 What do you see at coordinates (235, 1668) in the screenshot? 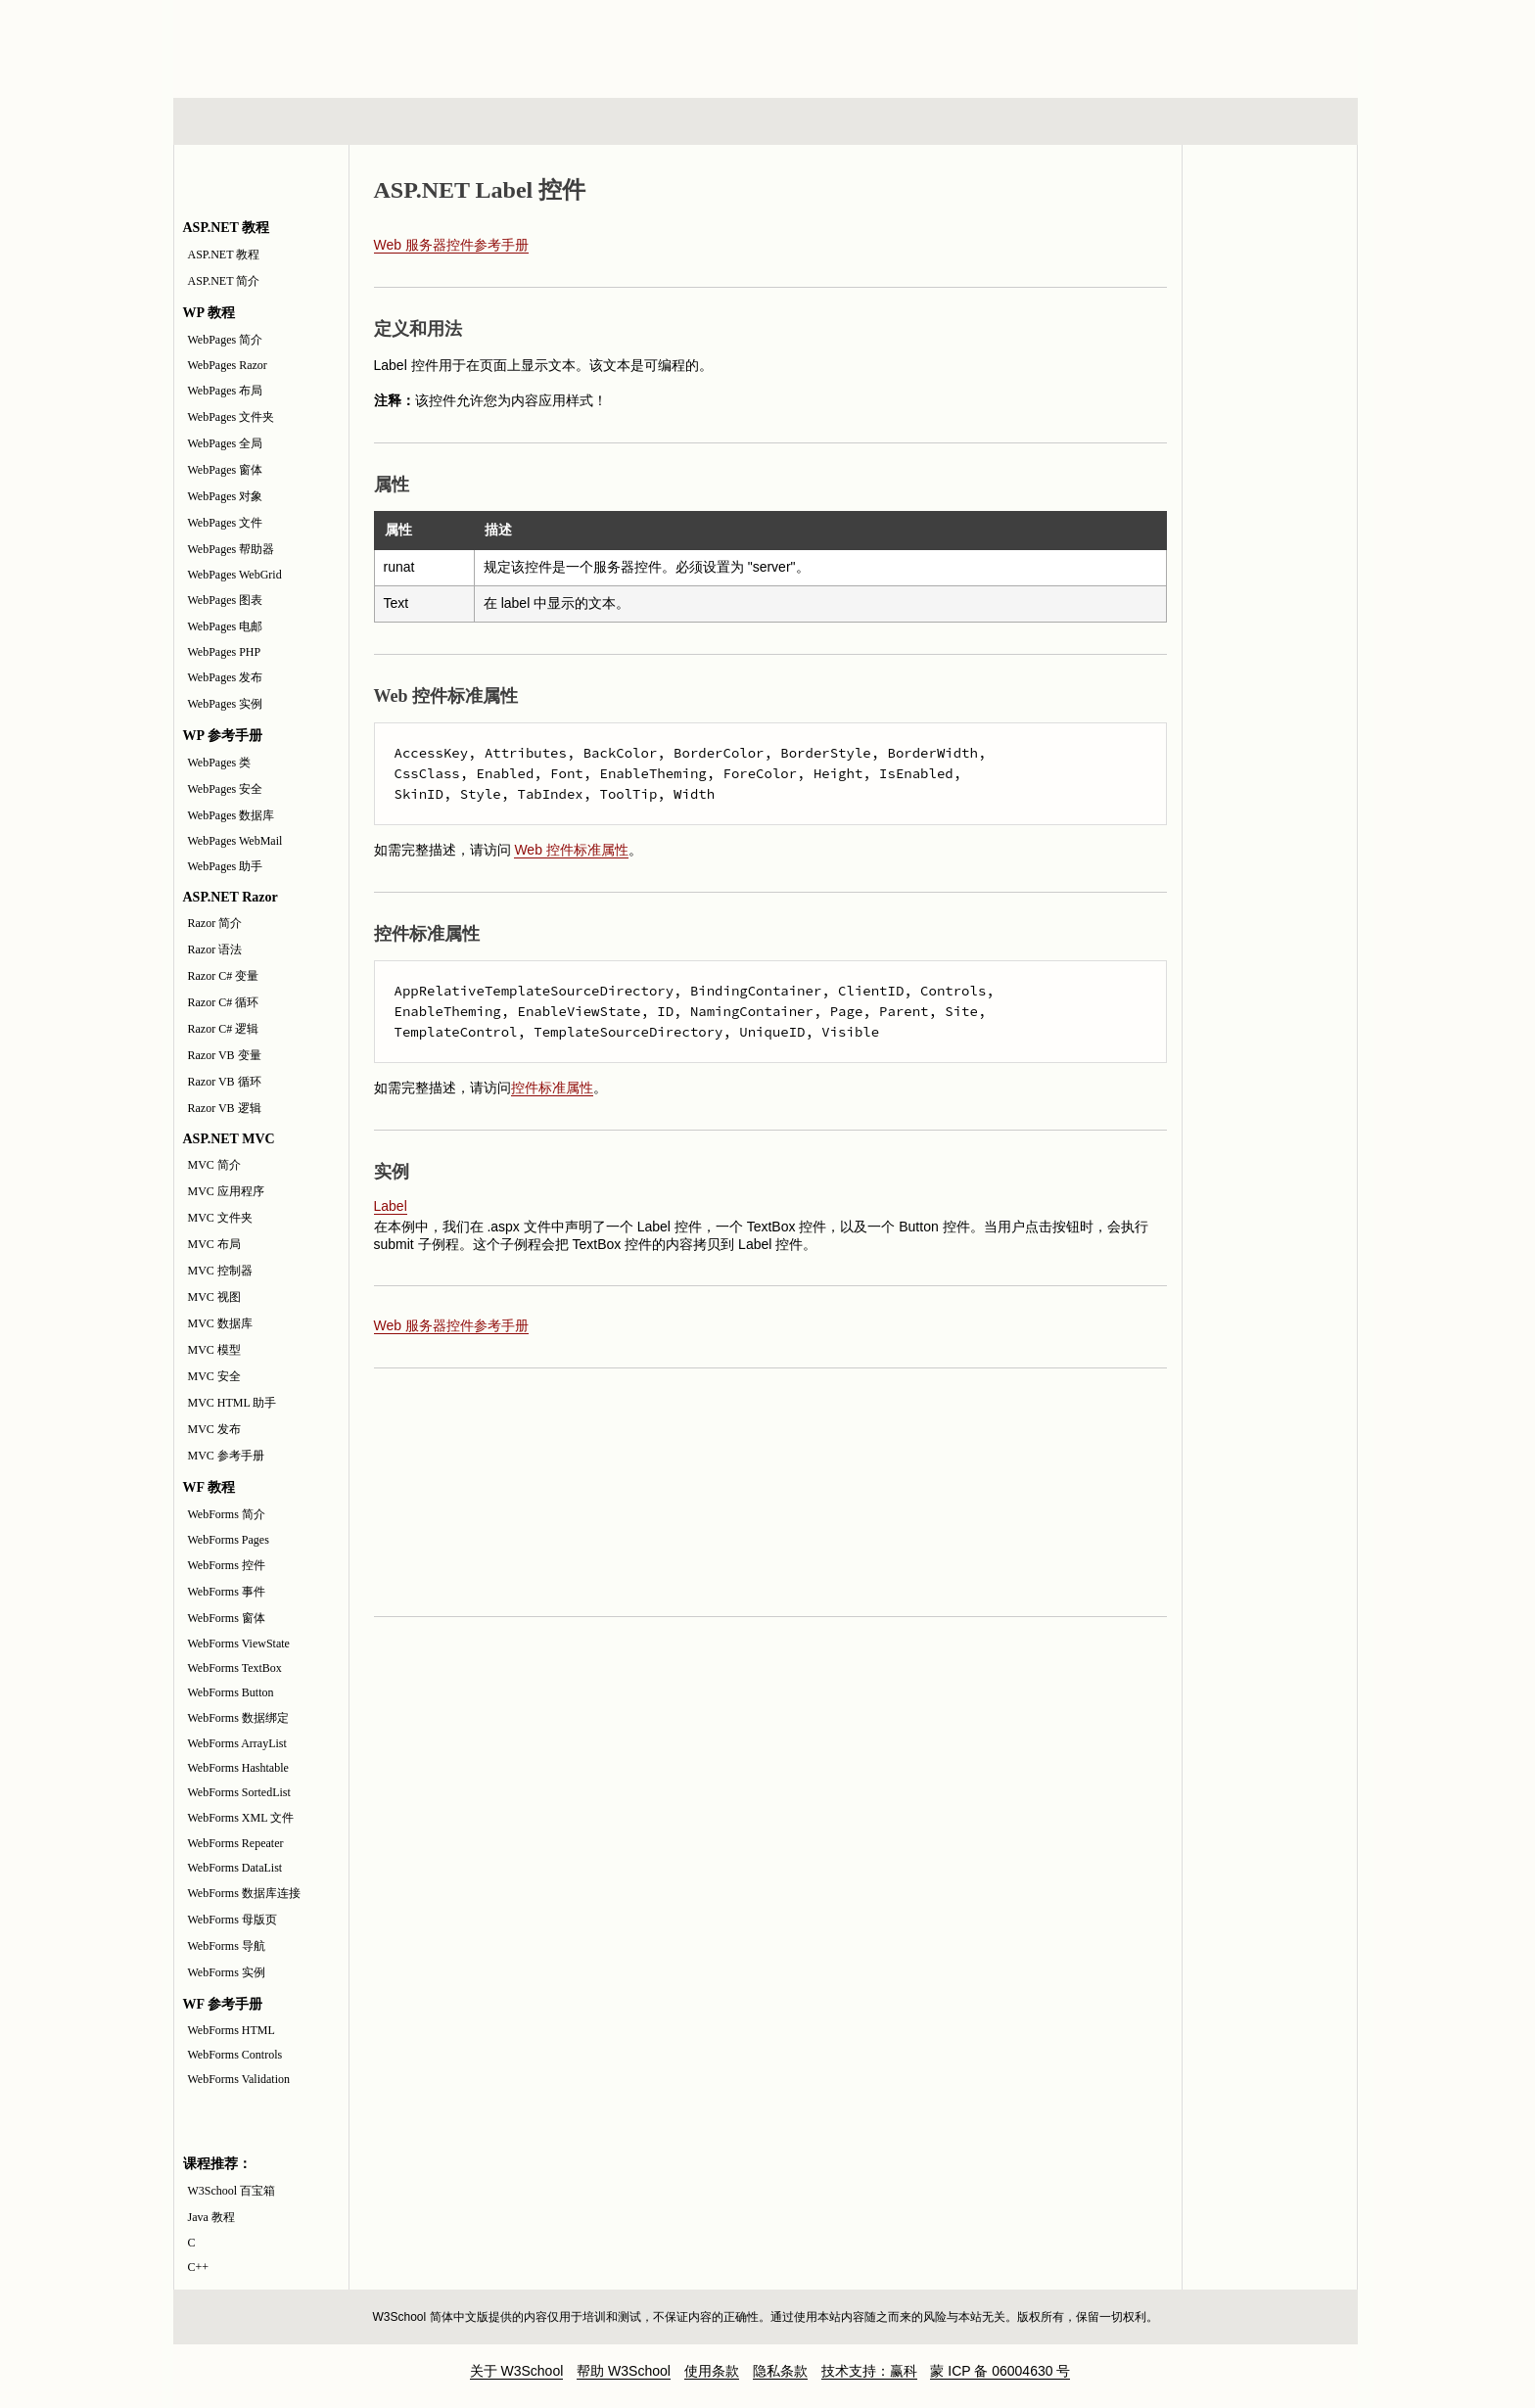
I see `WebForms TextBox` at bounding box center [235, 1668].